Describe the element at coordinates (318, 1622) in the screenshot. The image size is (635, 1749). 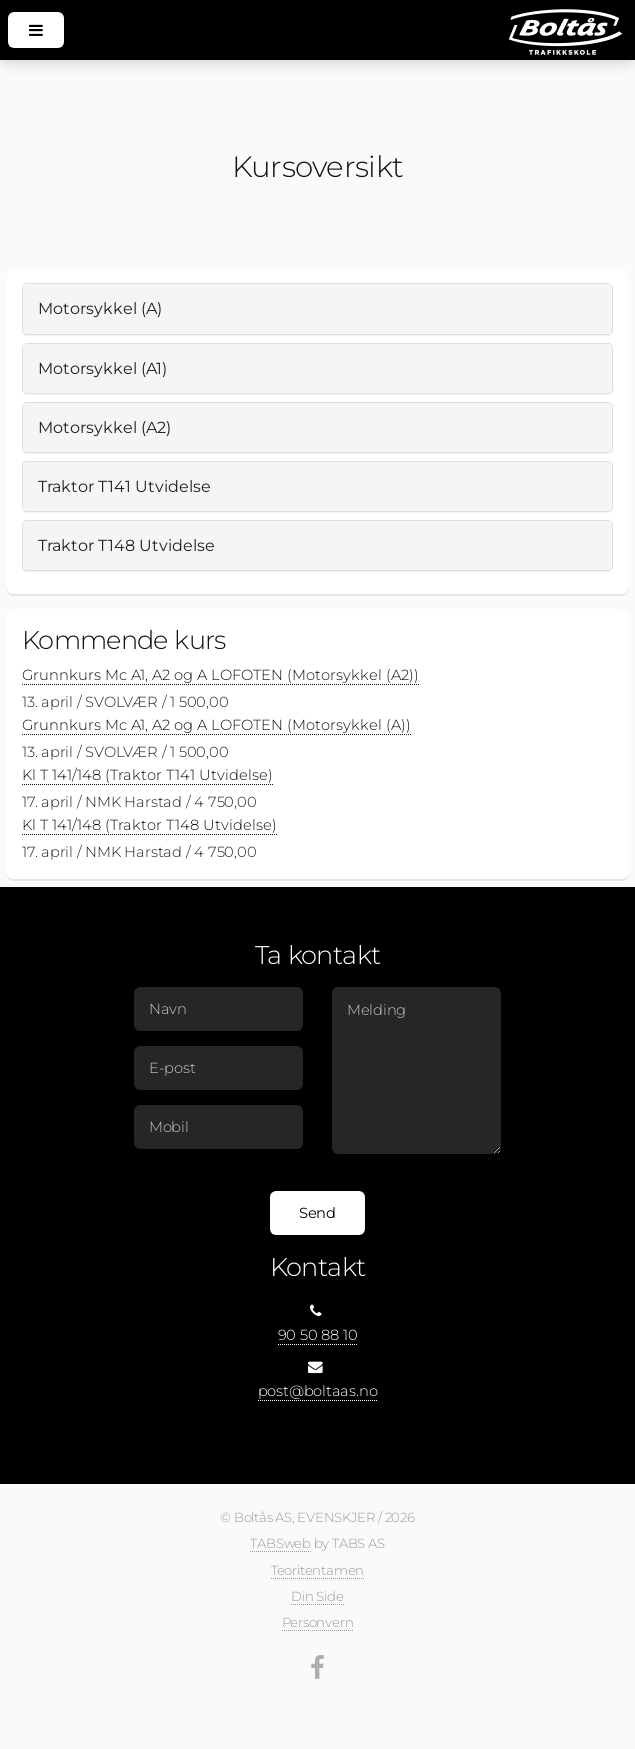
I see `Personvern` at that location.